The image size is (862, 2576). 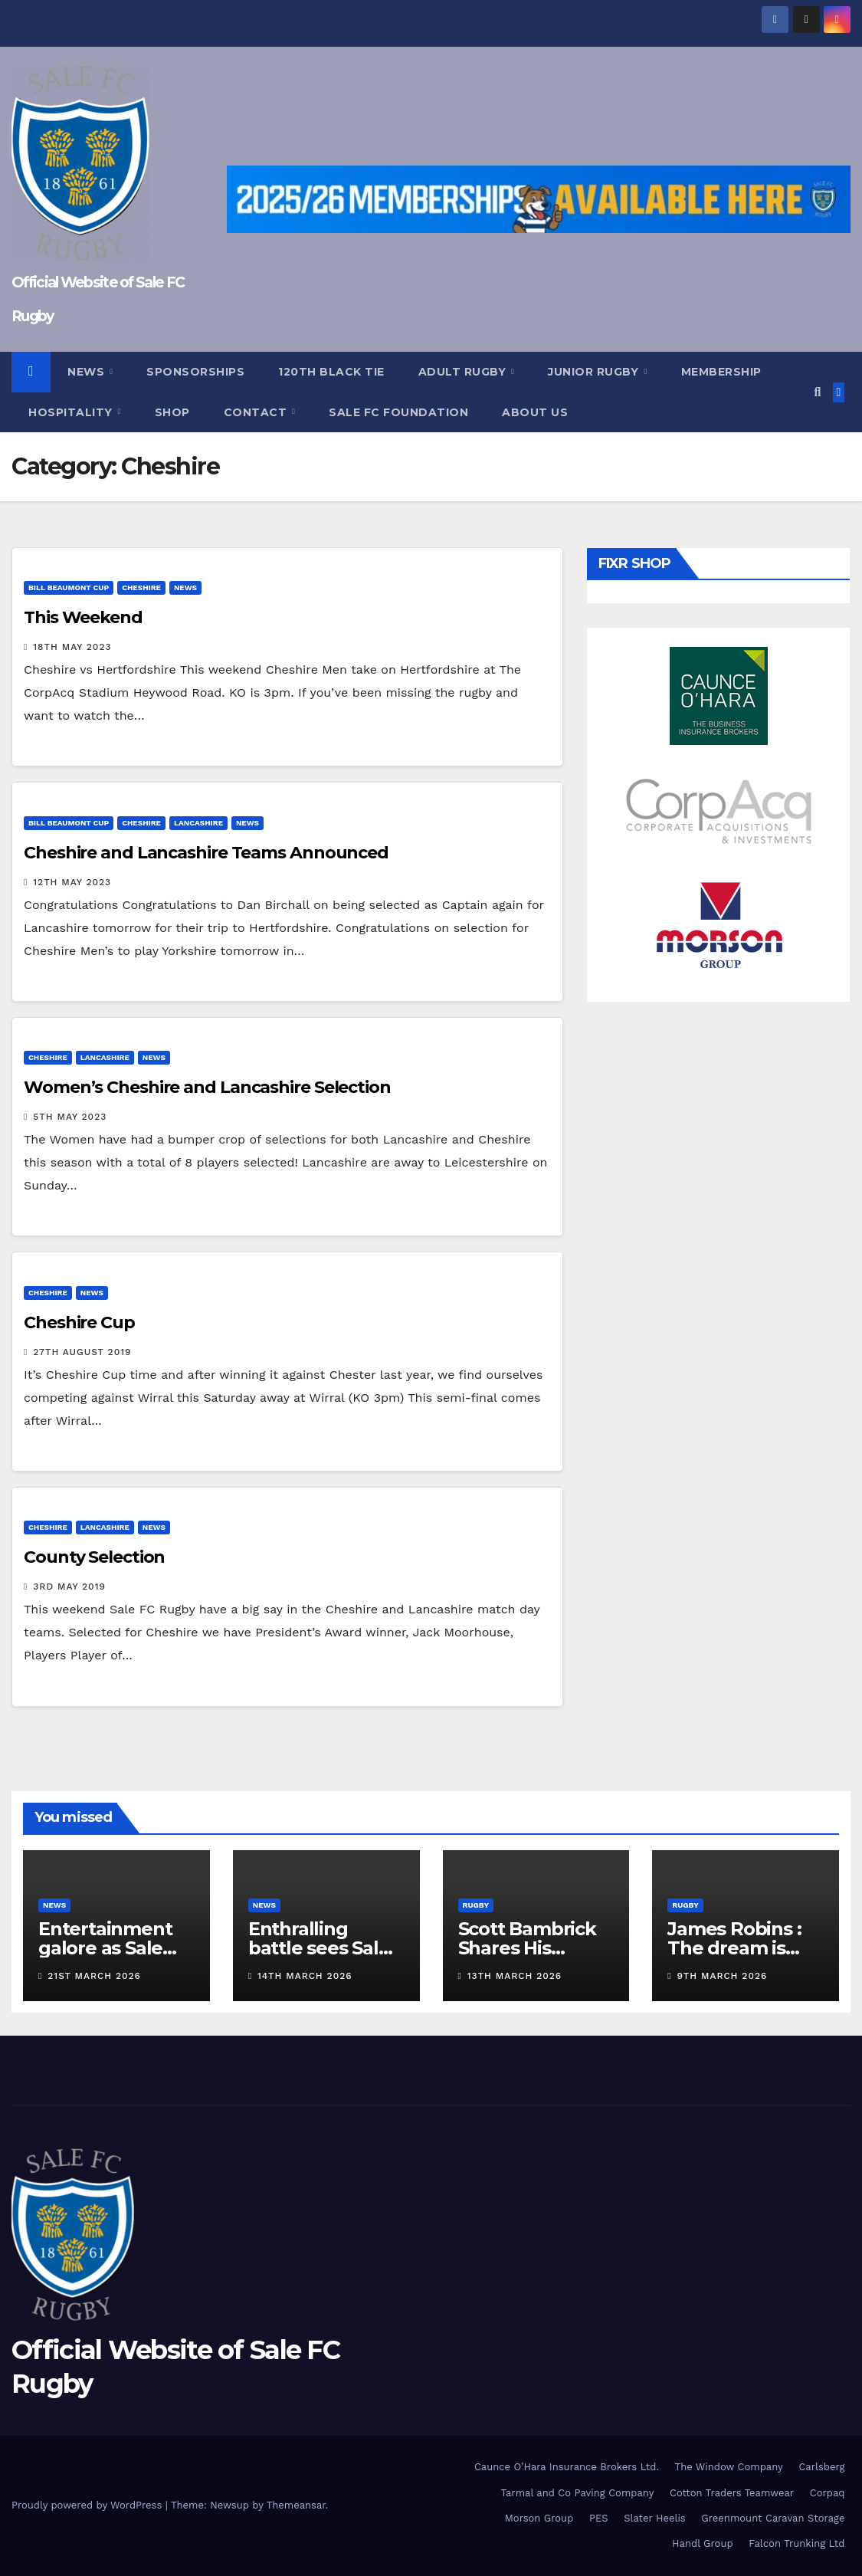 I want to click on 13th March 2026, so click(x=514, y=1976).